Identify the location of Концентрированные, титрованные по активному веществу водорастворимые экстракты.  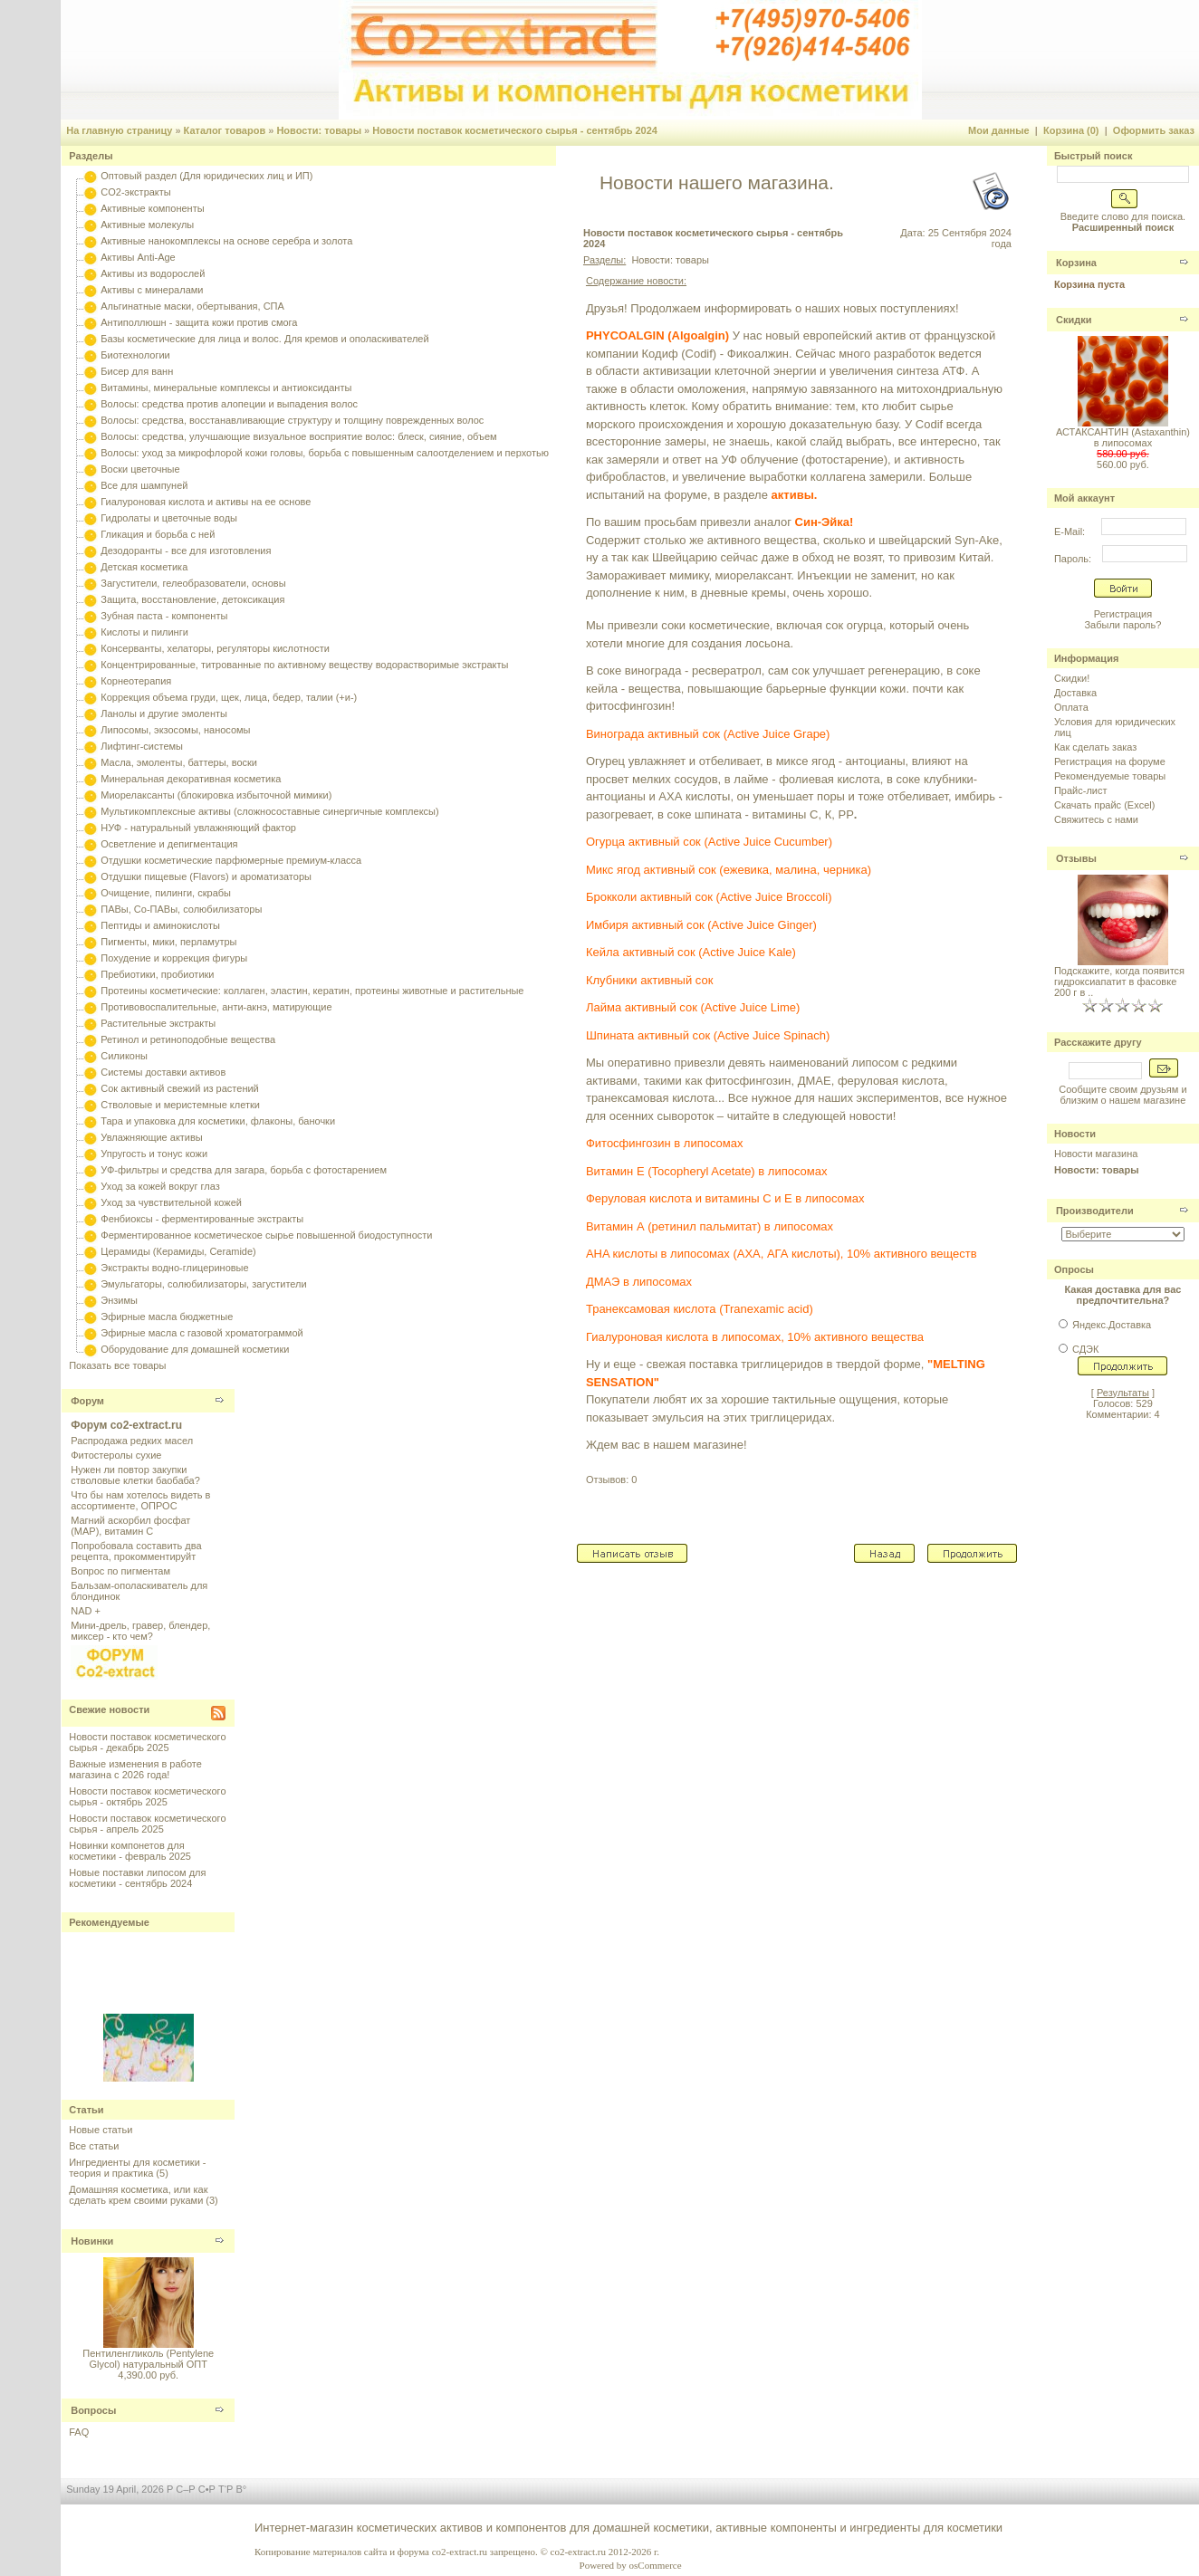
(304, 664).